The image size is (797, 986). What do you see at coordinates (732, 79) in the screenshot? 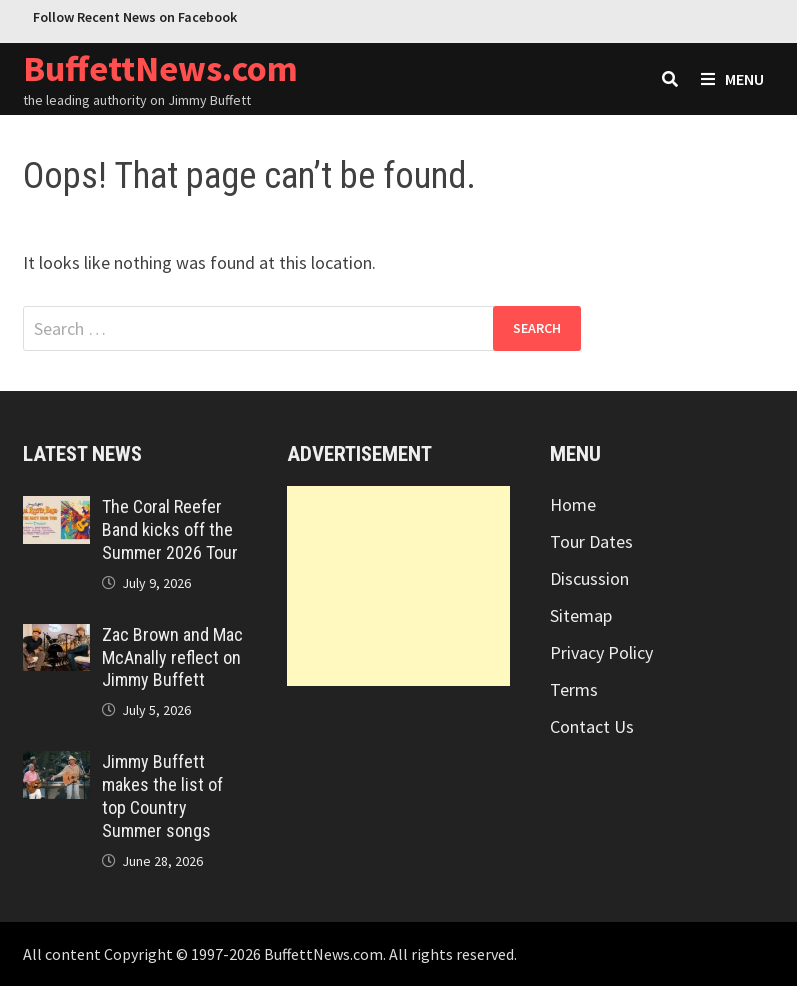
I see `Menu` at bounding box center [732, 79].